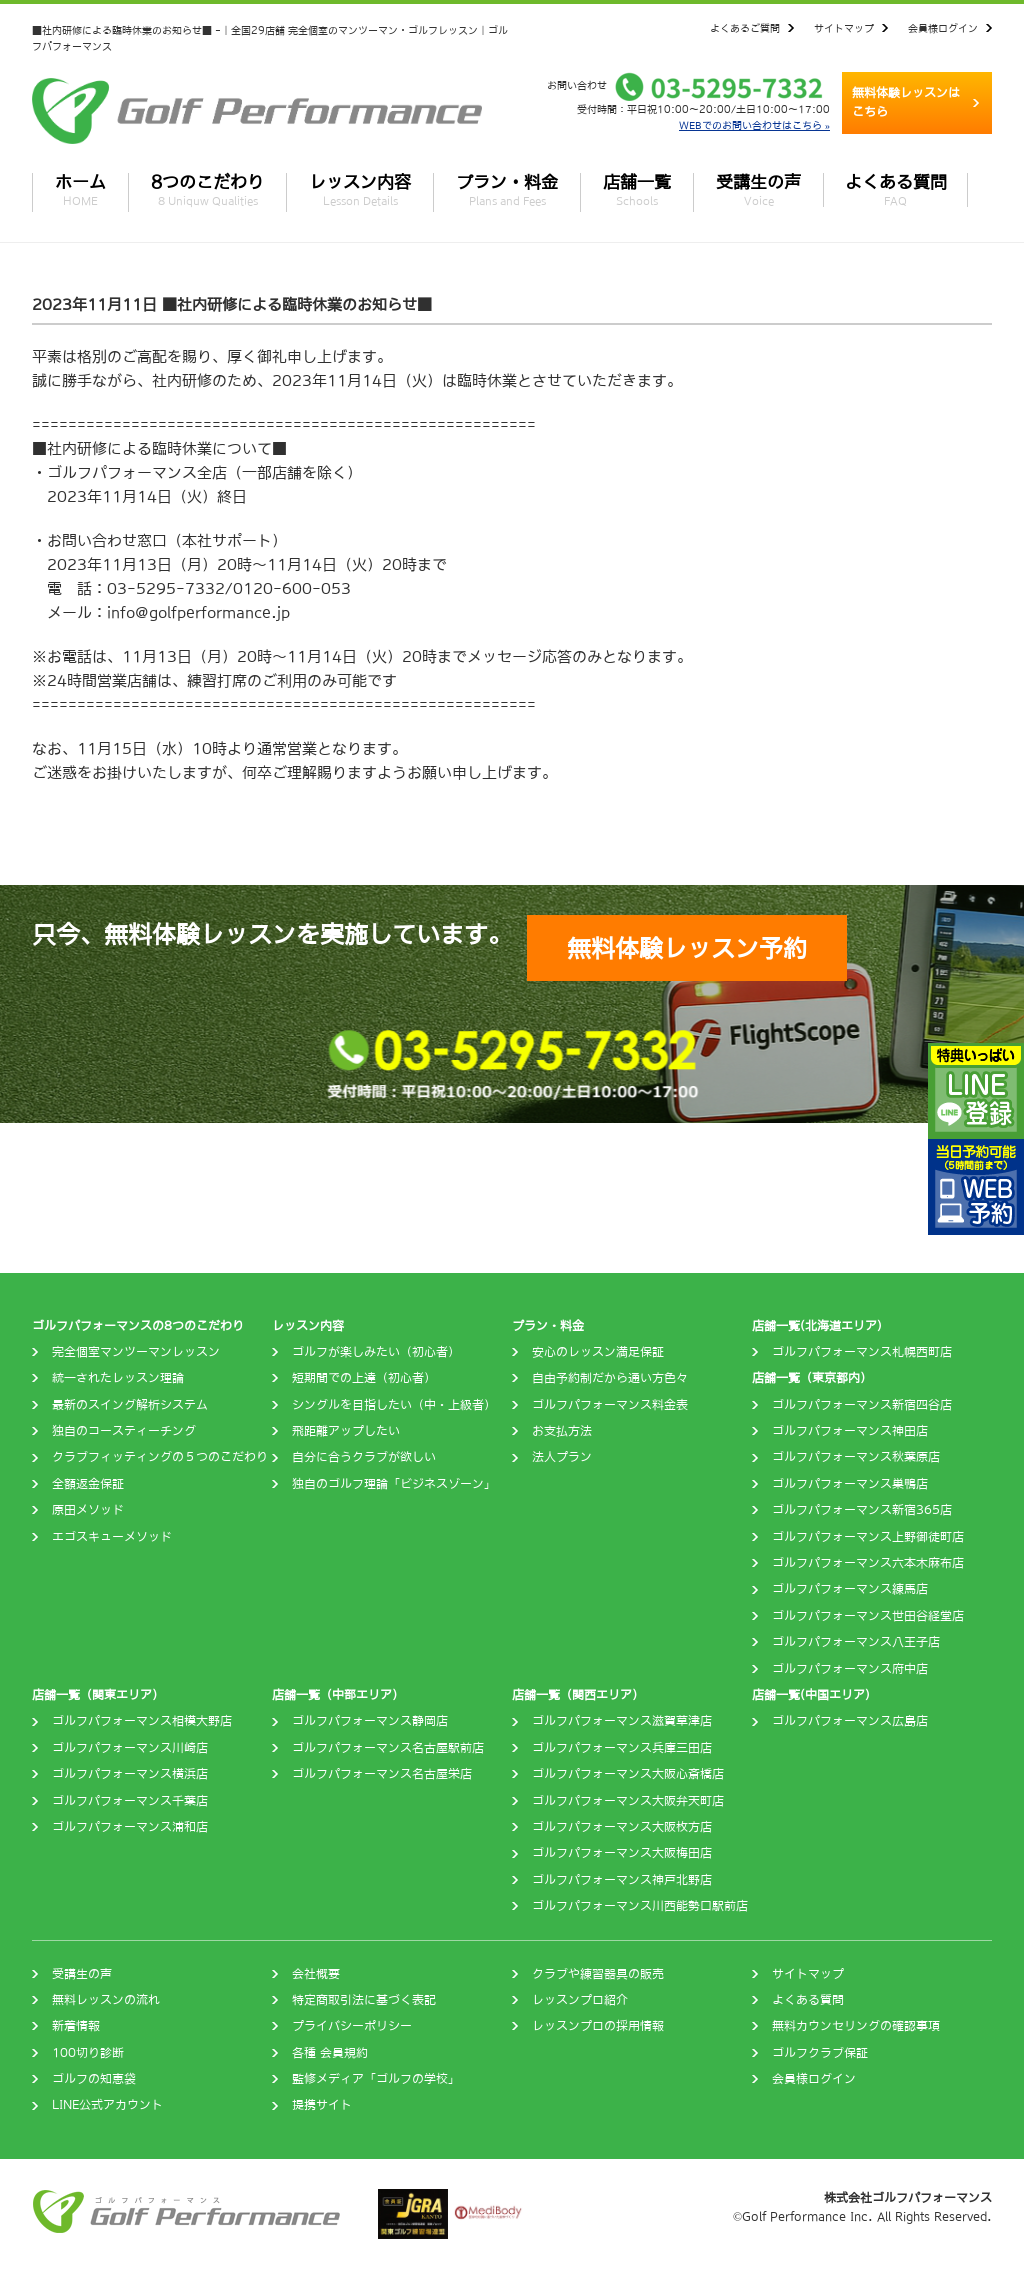 This screenshot has height=2277, width=1024. I want to click on よくある質問, so click(896, 190).